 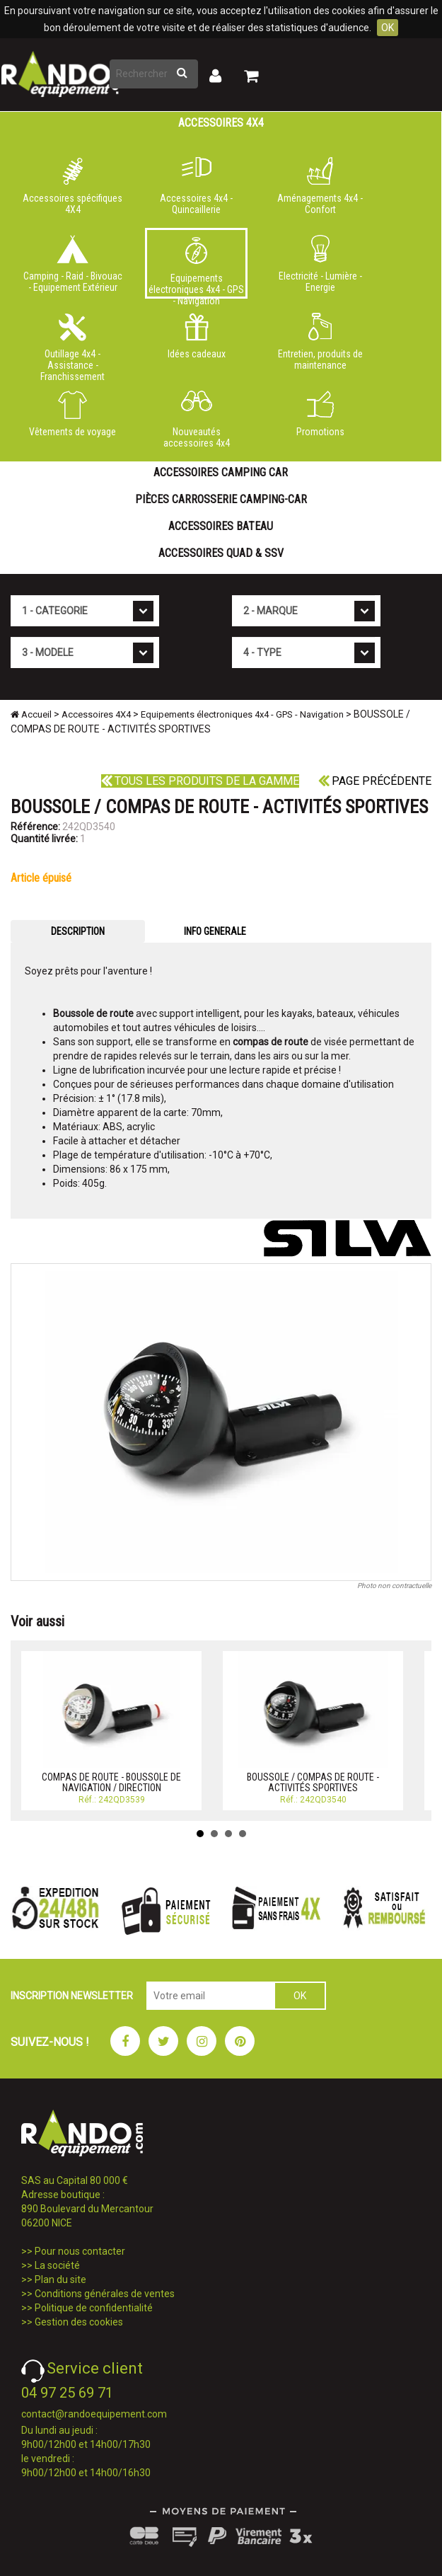 What do you see at coordinates (320, 264) in the screenshot?
I see `Electricité - Lumière - Energie` at bounding box center [320, 264].